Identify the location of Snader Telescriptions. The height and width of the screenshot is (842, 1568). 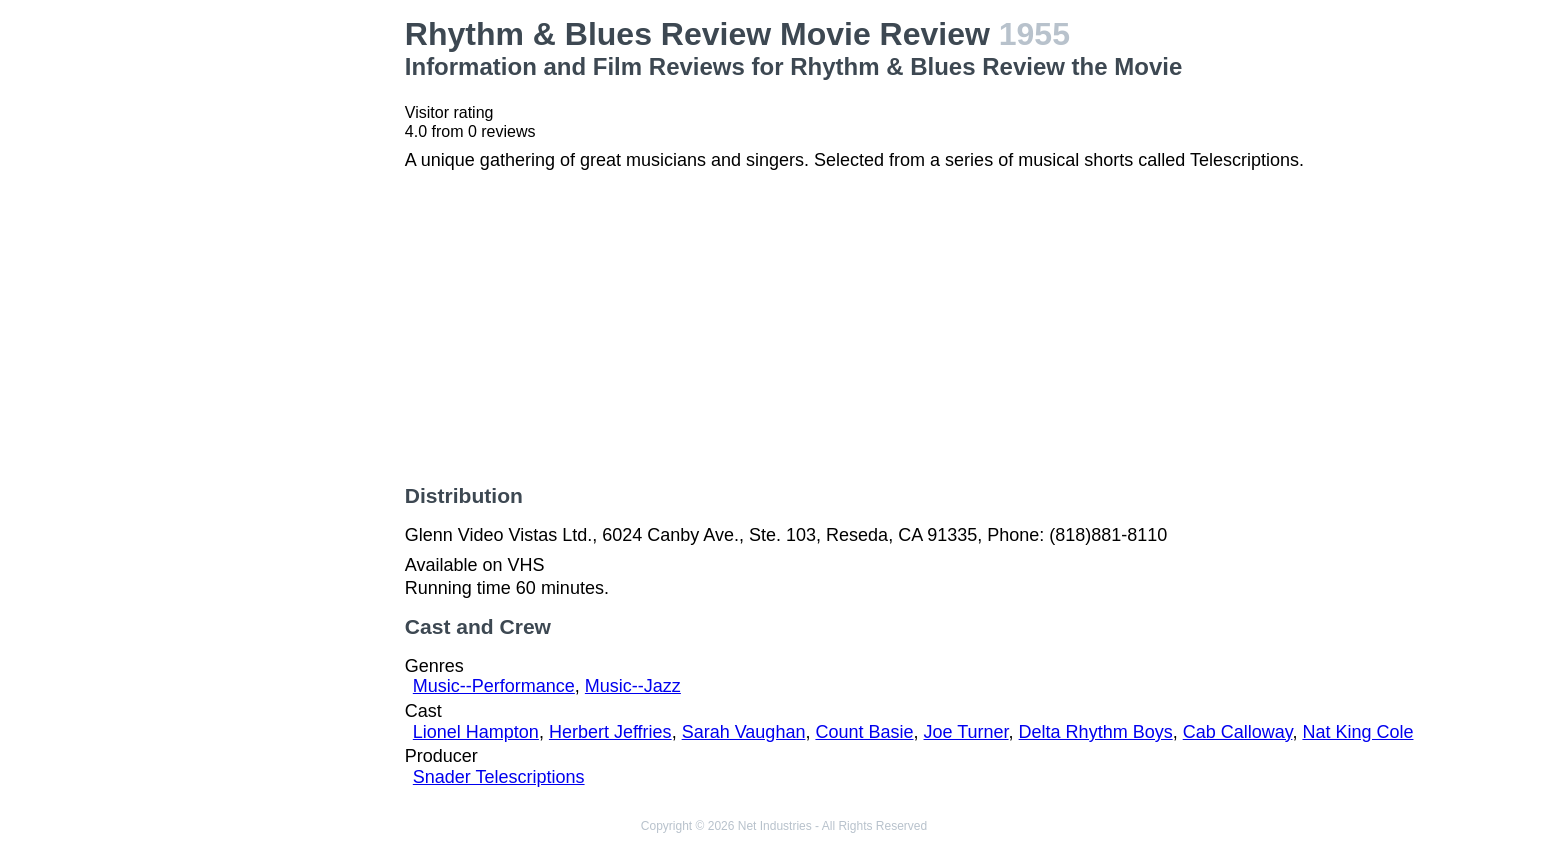
(499, 777).